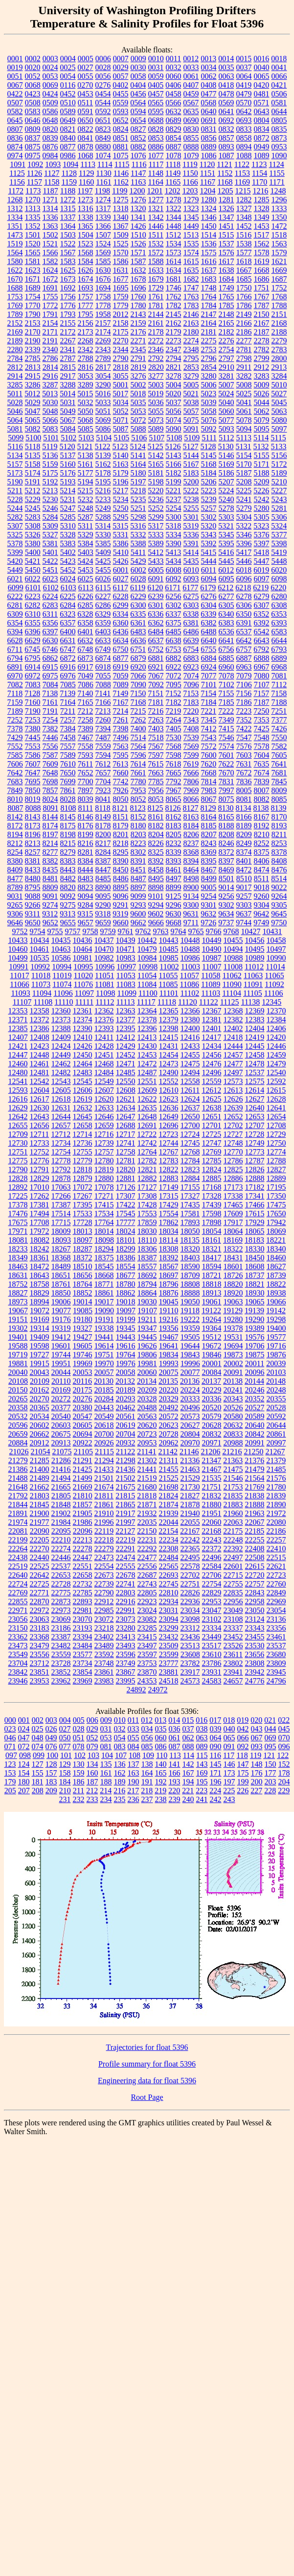 Image resolution: width=294 pixels, height=2576 pixels. Describe the element at coordinates (33, 596) in the screenshot. I see `6223` at that location.